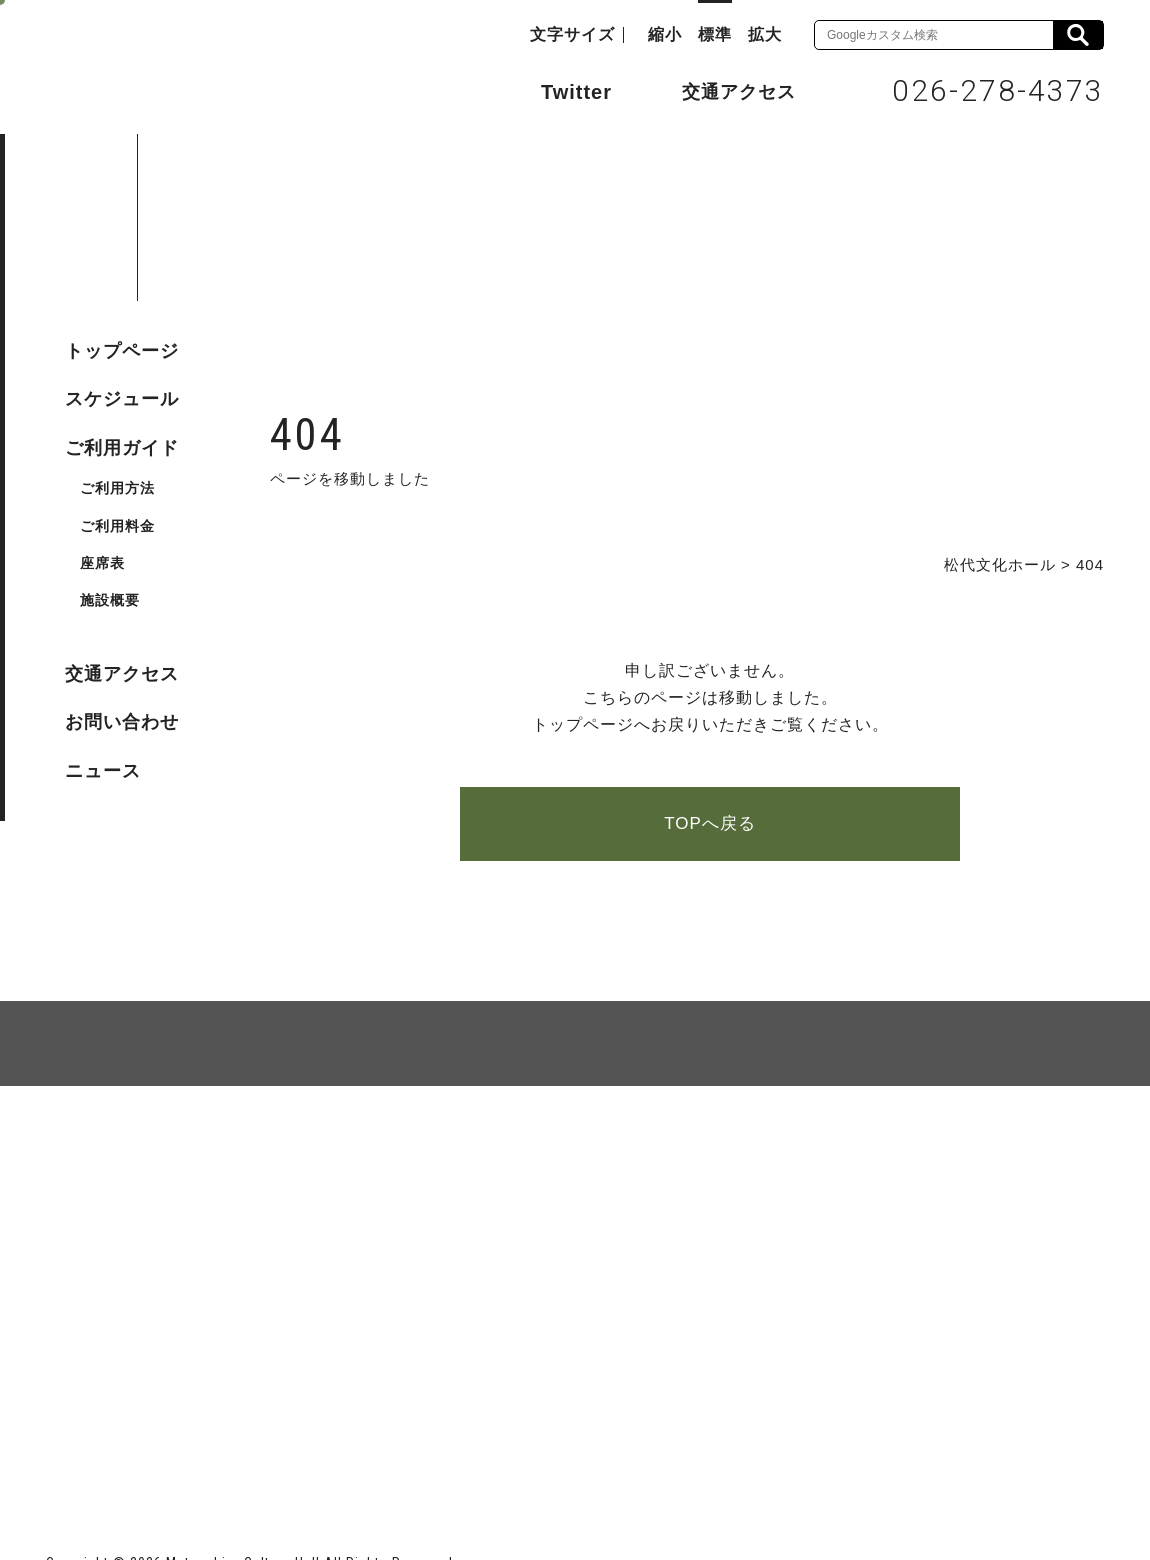  I want to click on 長野市ホームページ, so click(122, 1440).